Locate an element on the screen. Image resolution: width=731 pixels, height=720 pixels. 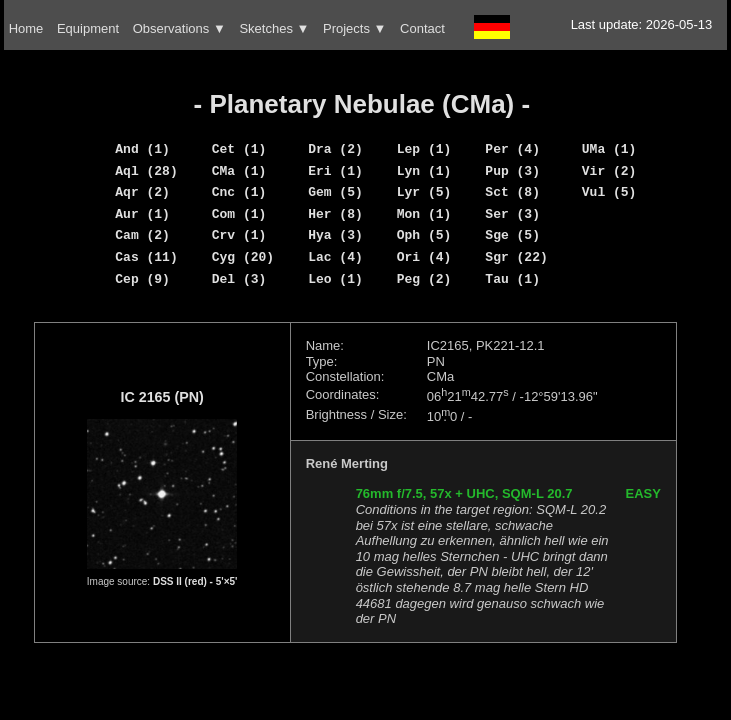
Peg (2) is located at coordinates (424, 279).